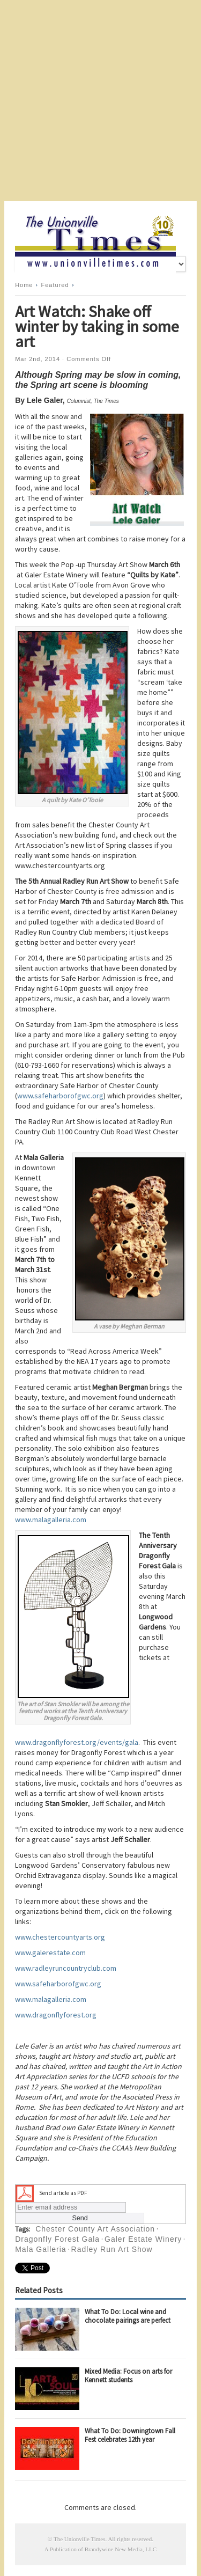 The image size is (201, 2576). What do you see at coordinates (80, 2539) in the screenshot?
I see `The Unionville Times` at bounding box center [80, 2539].